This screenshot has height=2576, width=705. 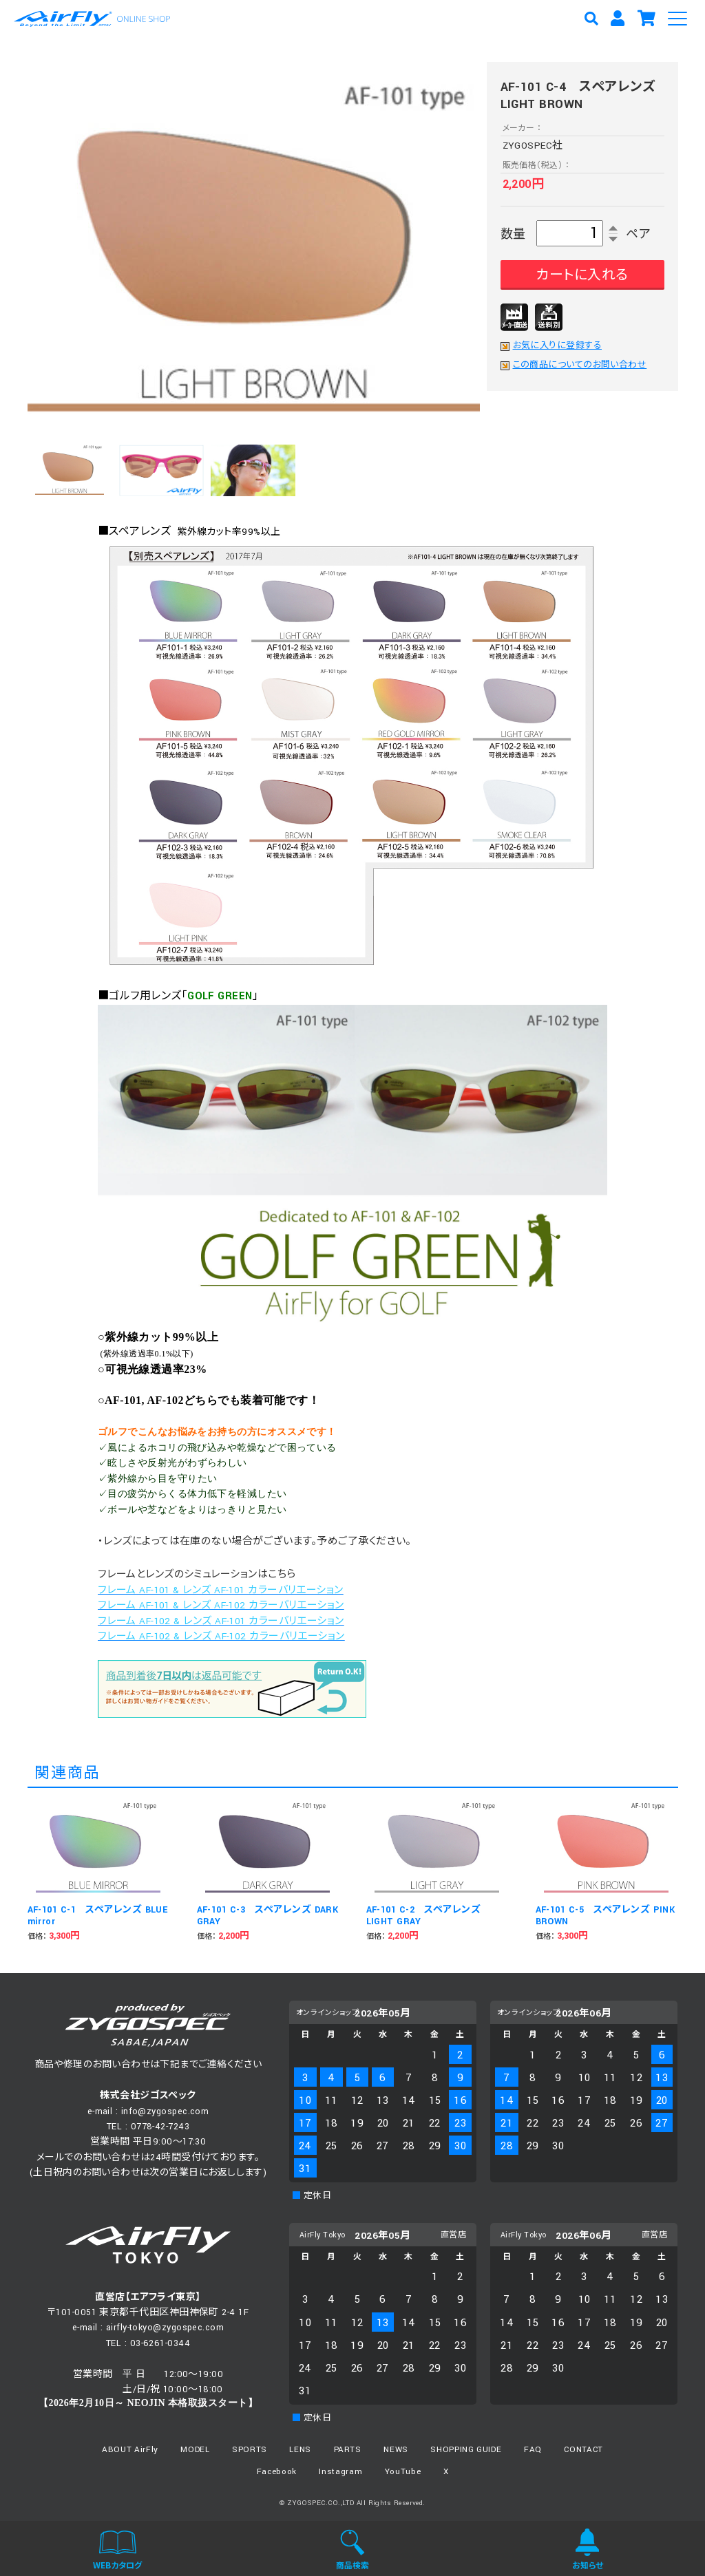 What do you see at coordinates (300, 2450) in the screenshot?
I see `LENS` at bounding box center [300, 2450].